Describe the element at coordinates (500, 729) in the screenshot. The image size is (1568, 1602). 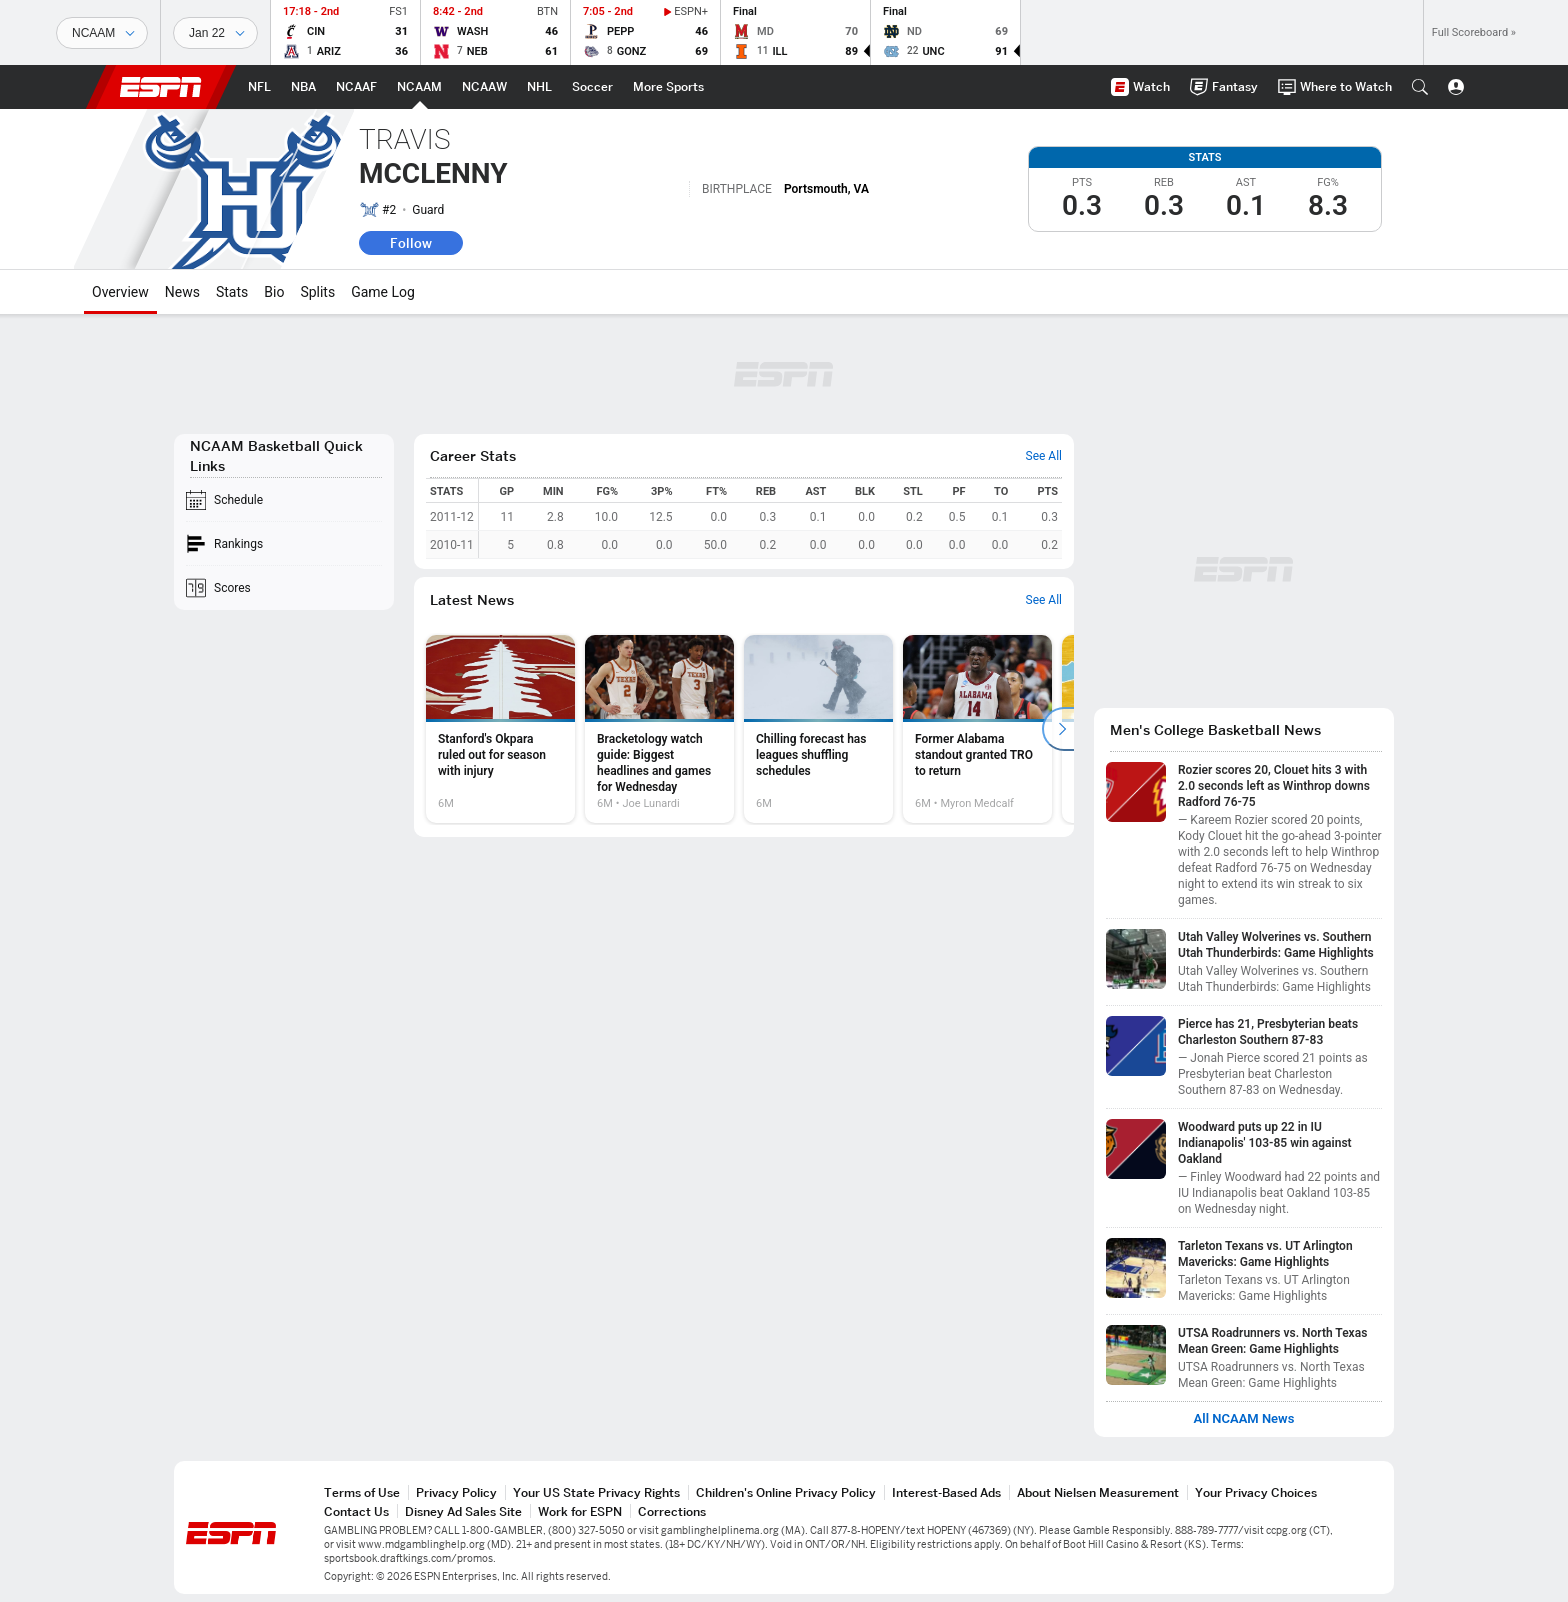
I see `[Stanford's Okpara ruled out for season with injury]` at that location.